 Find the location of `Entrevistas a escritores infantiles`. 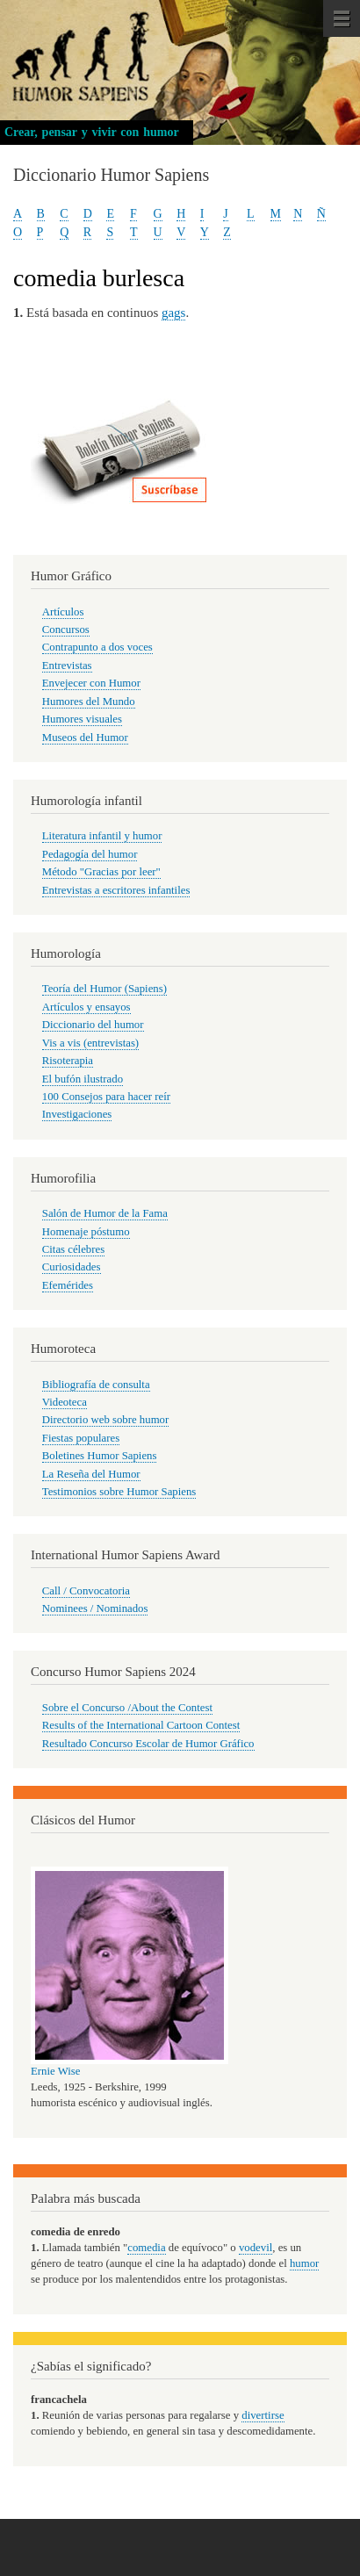

Entrevistas a escritores infantiles is located at coordinates (116, 890).